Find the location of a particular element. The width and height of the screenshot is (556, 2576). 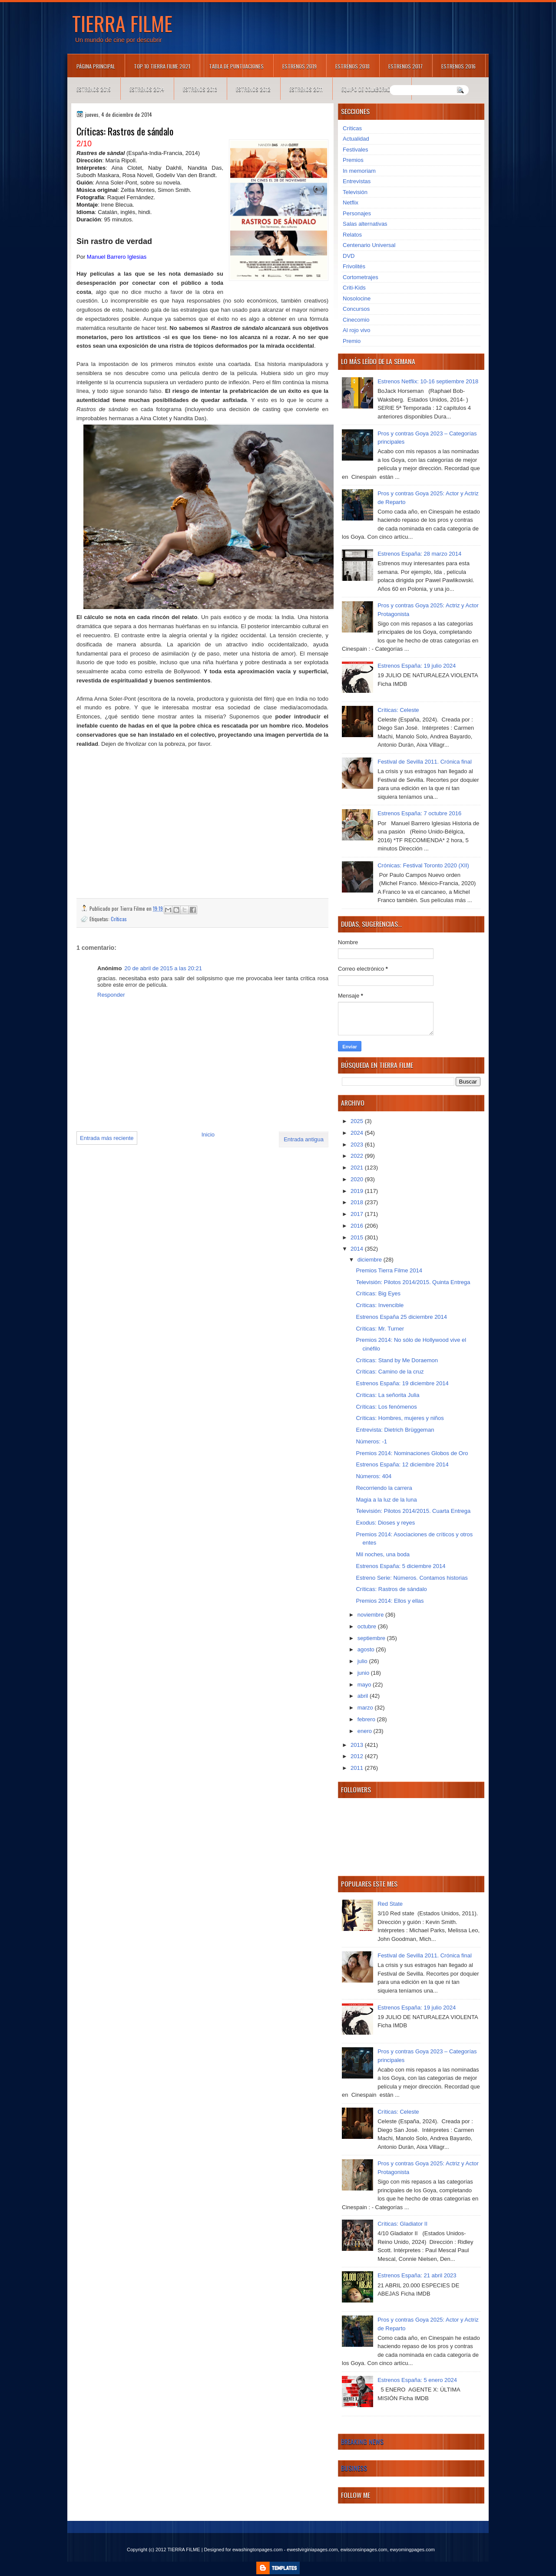

Exodus: Dioses y reyes is located at coordinates (385, 1522).